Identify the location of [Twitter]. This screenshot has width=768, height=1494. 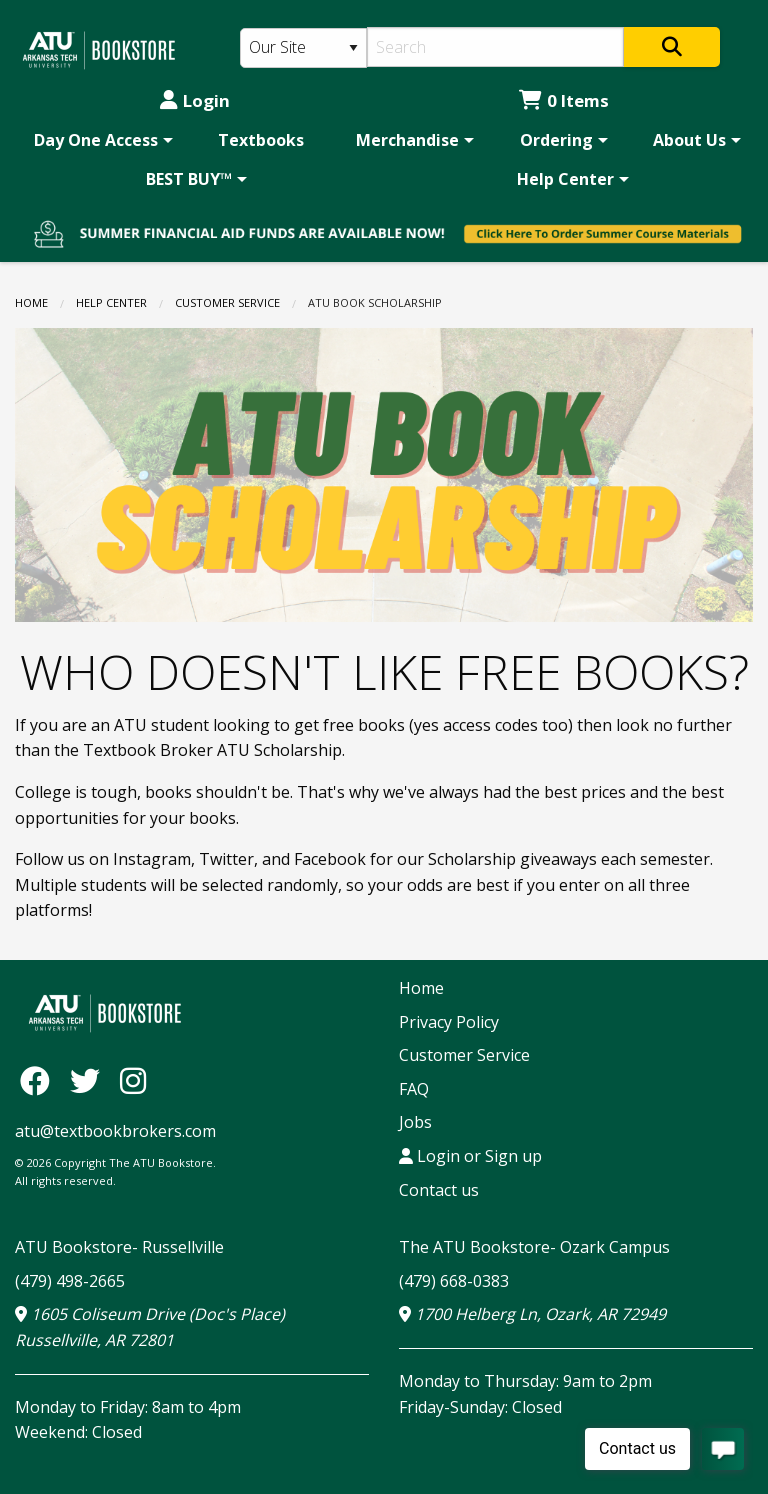
(90, 1080).